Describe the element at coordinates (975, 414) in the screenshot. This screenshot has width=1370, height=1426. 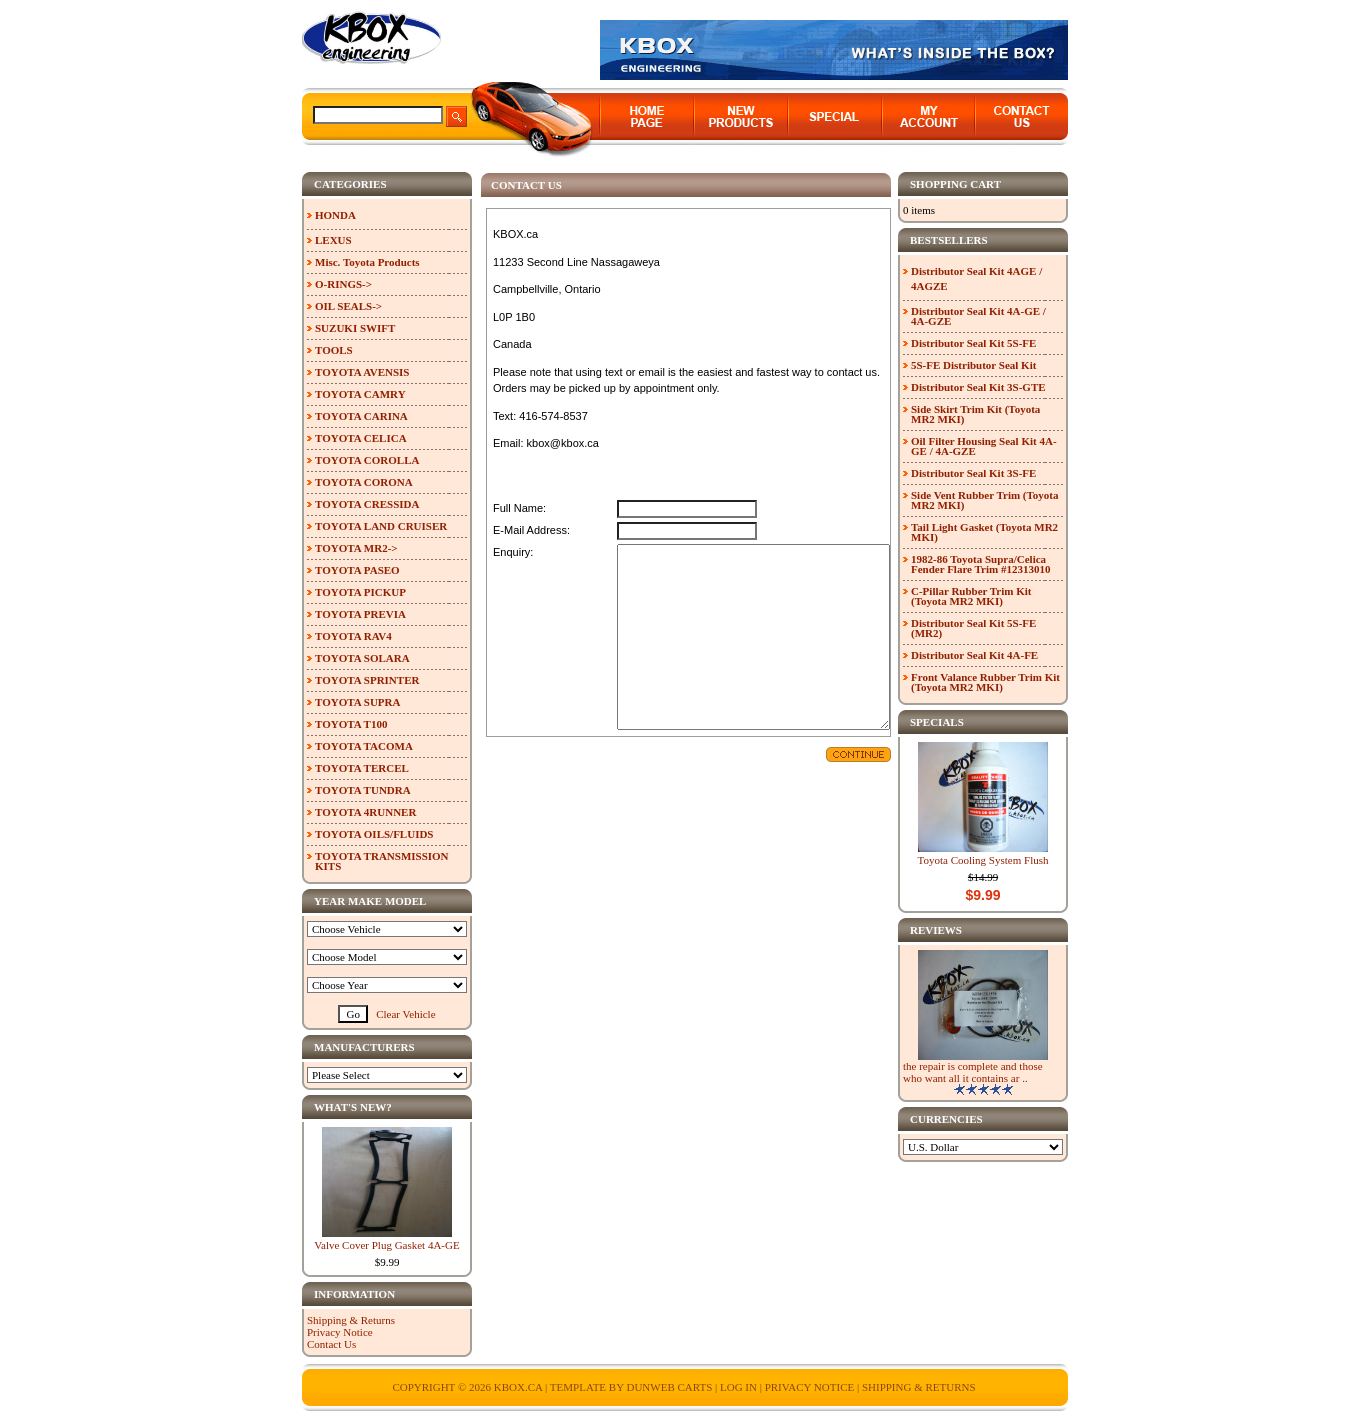
I see `Side Skirt Trim Kit (Toyota MR2 MKI)` at that location.